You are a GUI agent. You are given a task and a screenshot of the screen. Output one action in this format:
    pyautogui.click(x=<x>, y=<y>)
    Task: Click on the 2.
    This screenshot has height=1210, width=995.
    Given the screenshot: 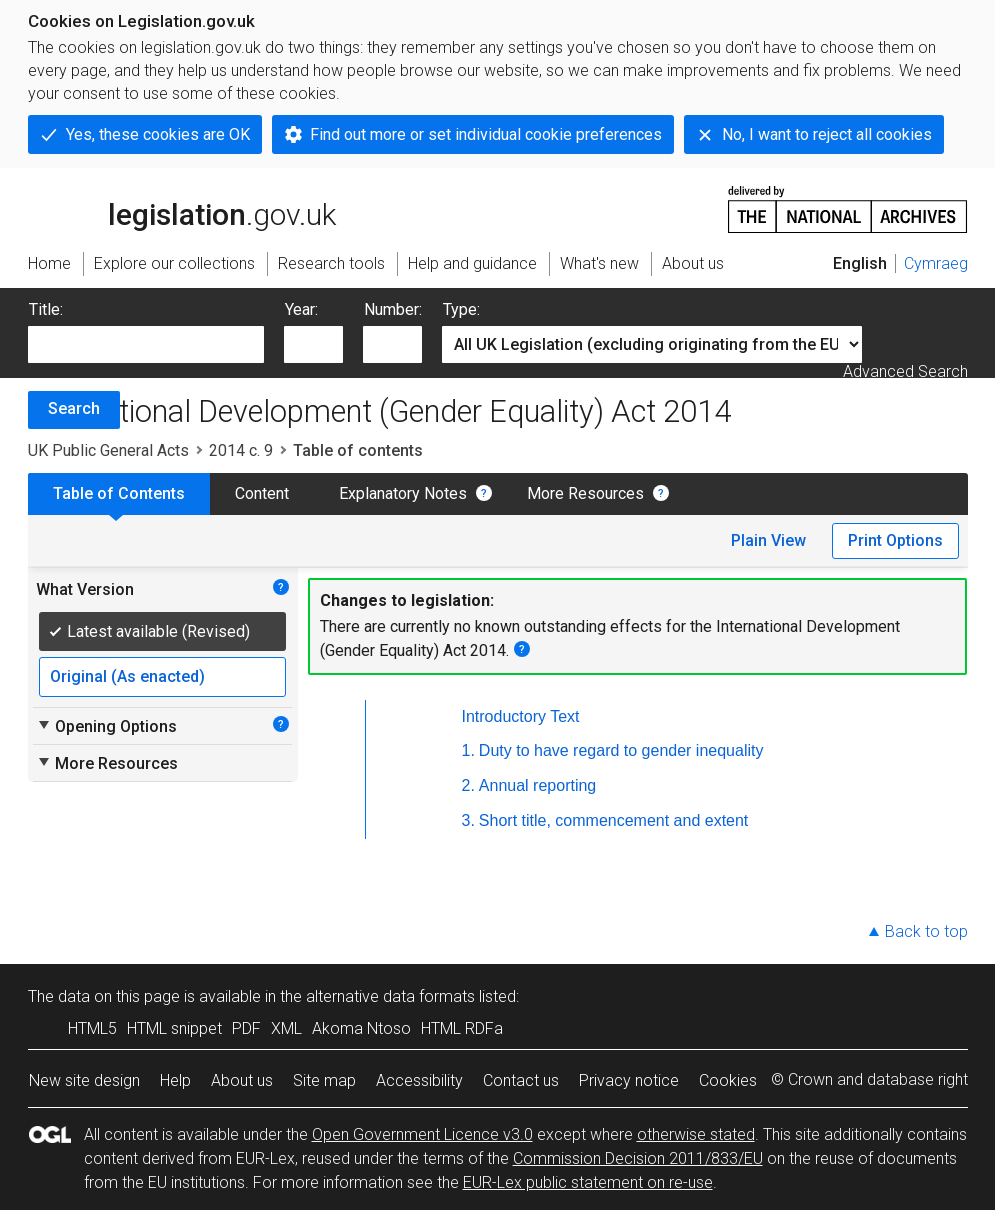 What is the action you would take?
    pyautogui.click(x=468, y=785)
    